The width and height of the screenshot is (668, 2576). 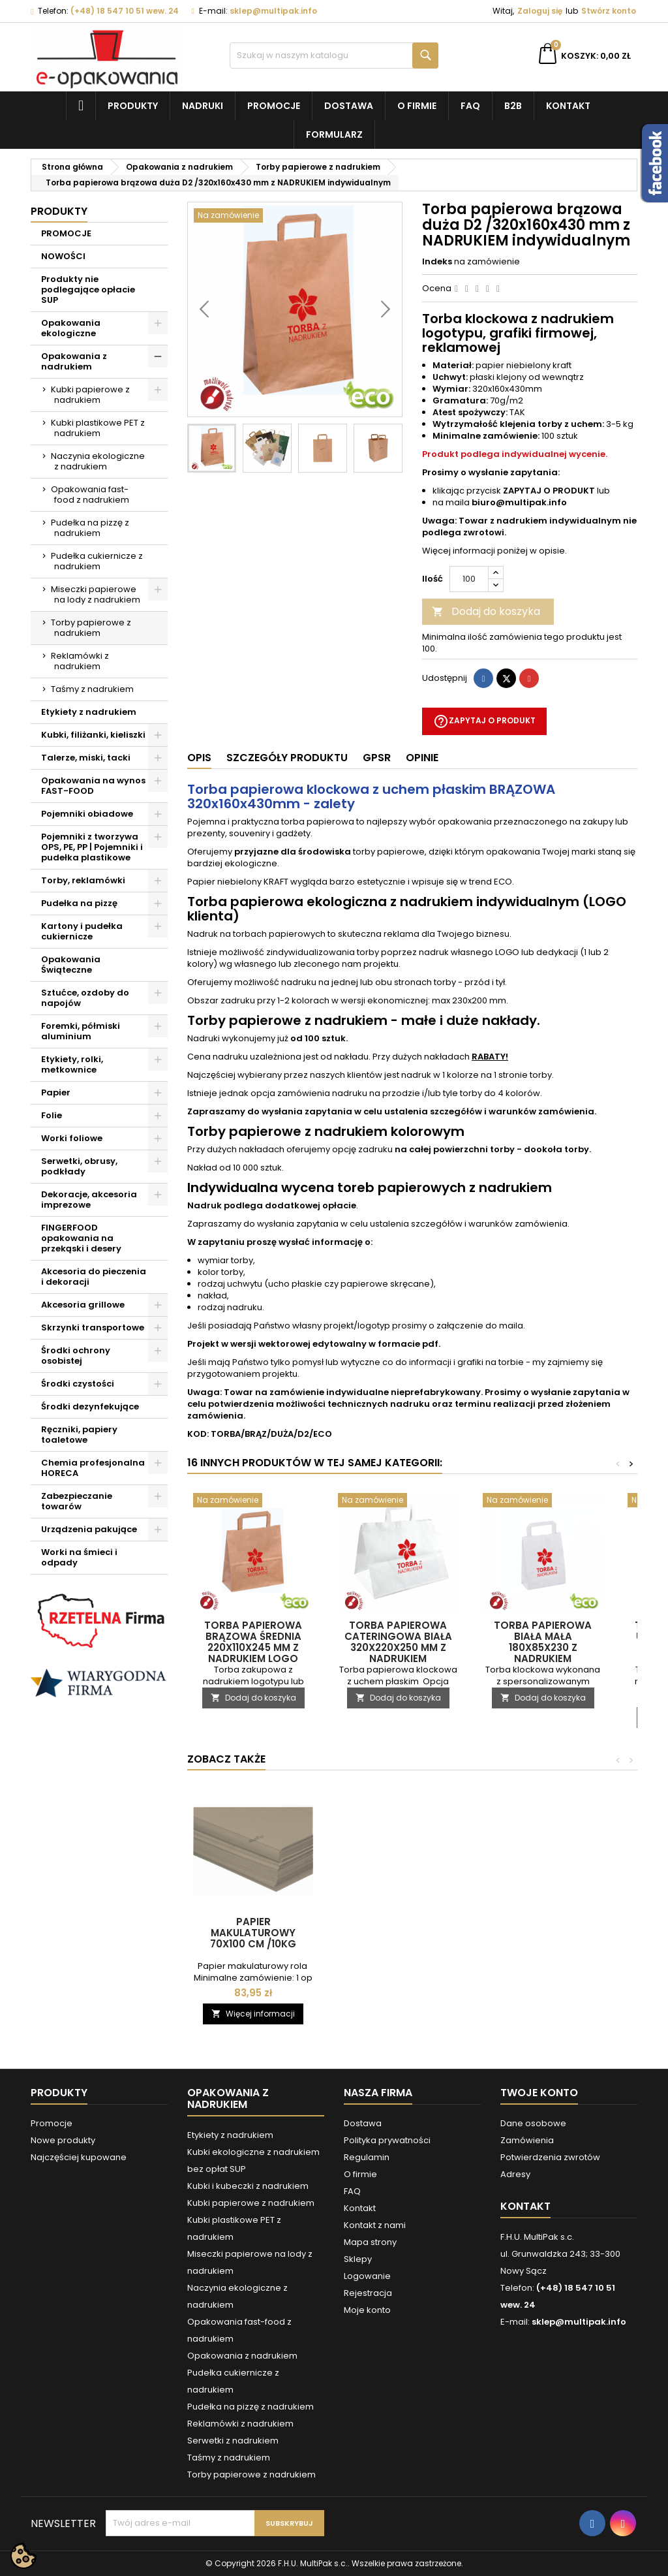 I want to click on Rejestracja, so click(x=368, y=2293).